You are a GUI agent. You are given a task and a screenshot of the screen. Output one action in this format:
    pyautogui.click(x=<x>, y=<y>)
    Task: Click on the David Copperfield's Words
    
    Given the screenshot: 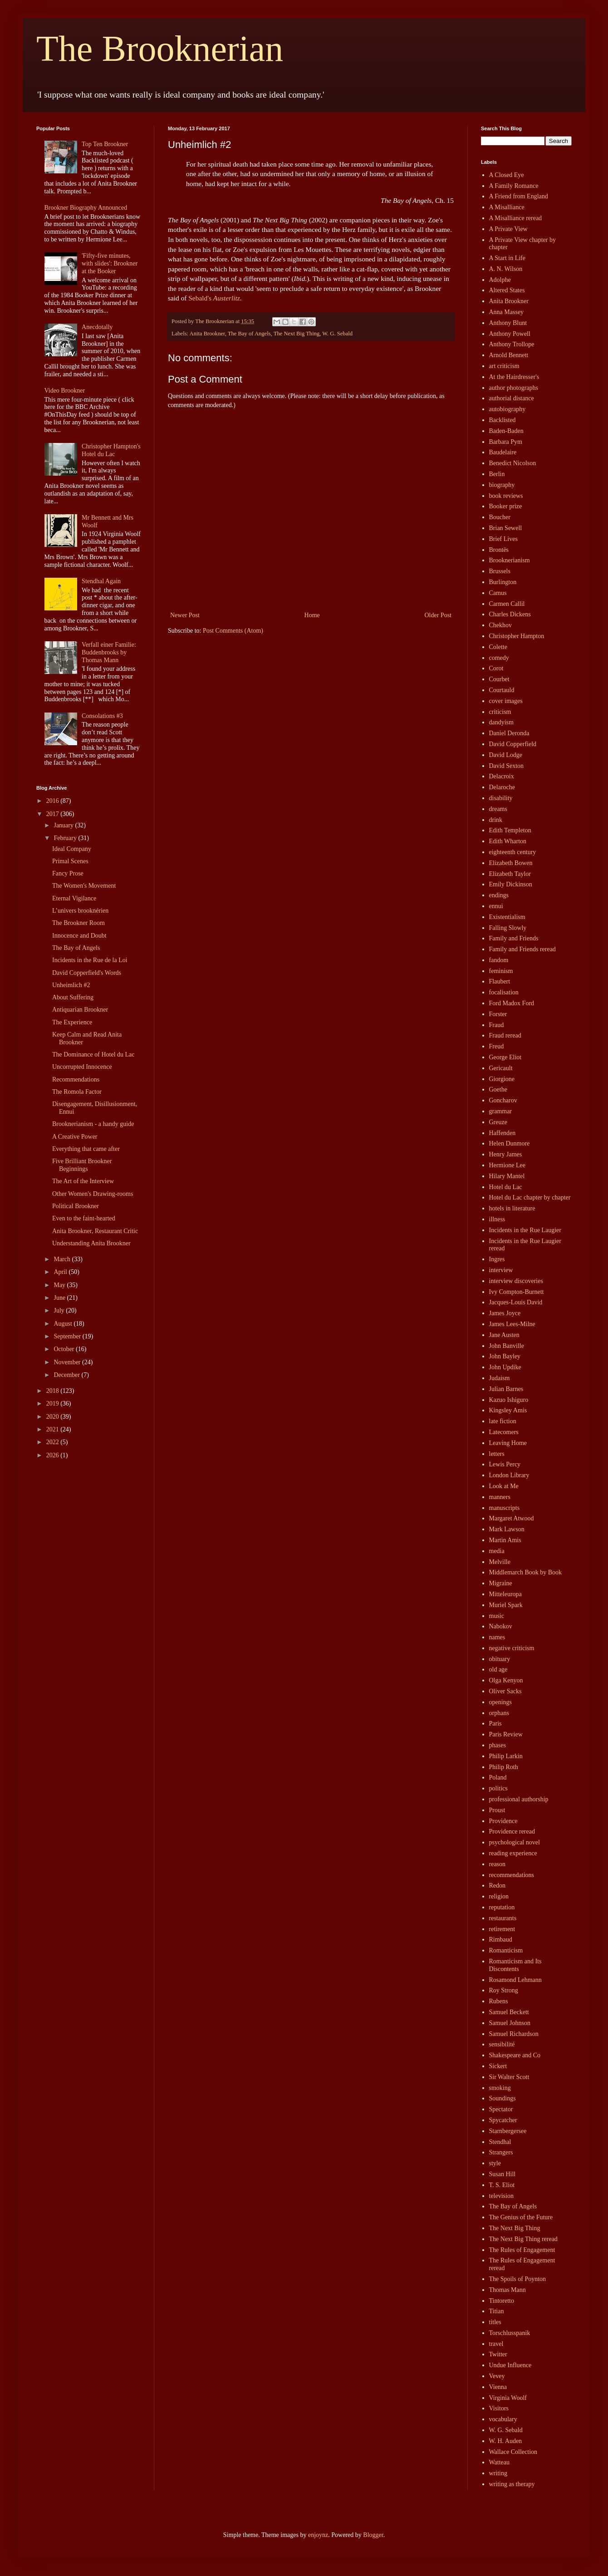 What is the action you would take?
    pyautogui.click(x=86, y=972)
    